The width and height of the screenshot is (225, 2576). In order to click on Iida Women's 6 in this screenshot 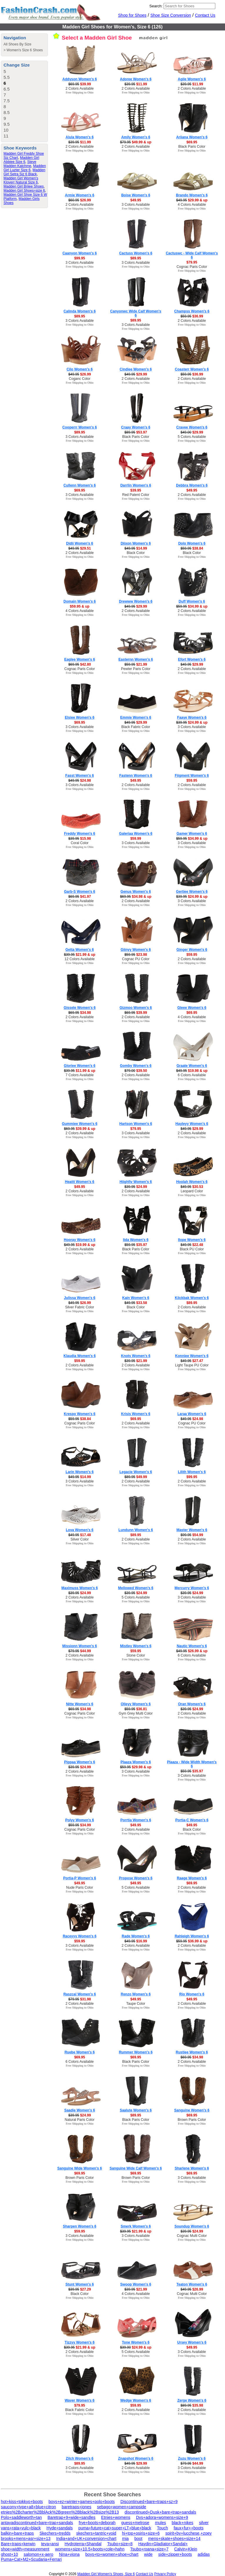, I will do `click(136, 1240)`.